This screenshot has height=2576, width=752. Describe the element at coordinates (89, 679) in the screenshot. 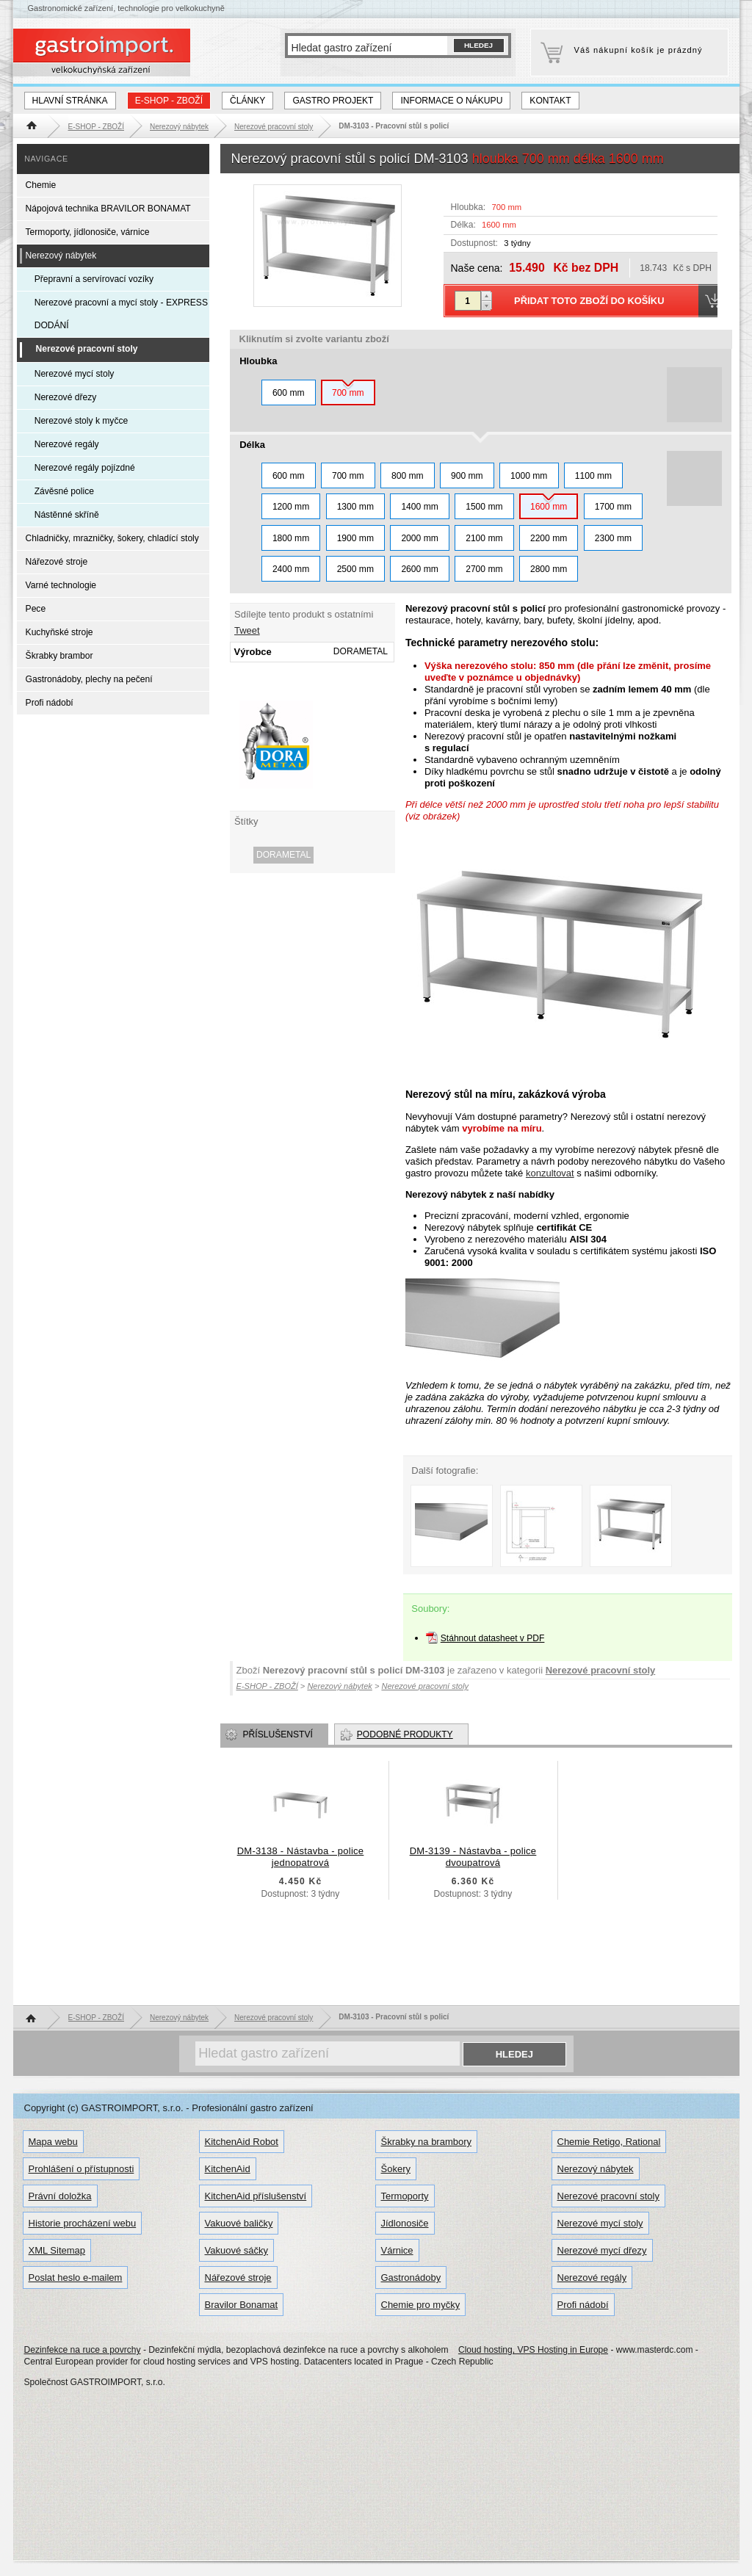

I see `Gastronádoby, plechy na pečení` at that location.